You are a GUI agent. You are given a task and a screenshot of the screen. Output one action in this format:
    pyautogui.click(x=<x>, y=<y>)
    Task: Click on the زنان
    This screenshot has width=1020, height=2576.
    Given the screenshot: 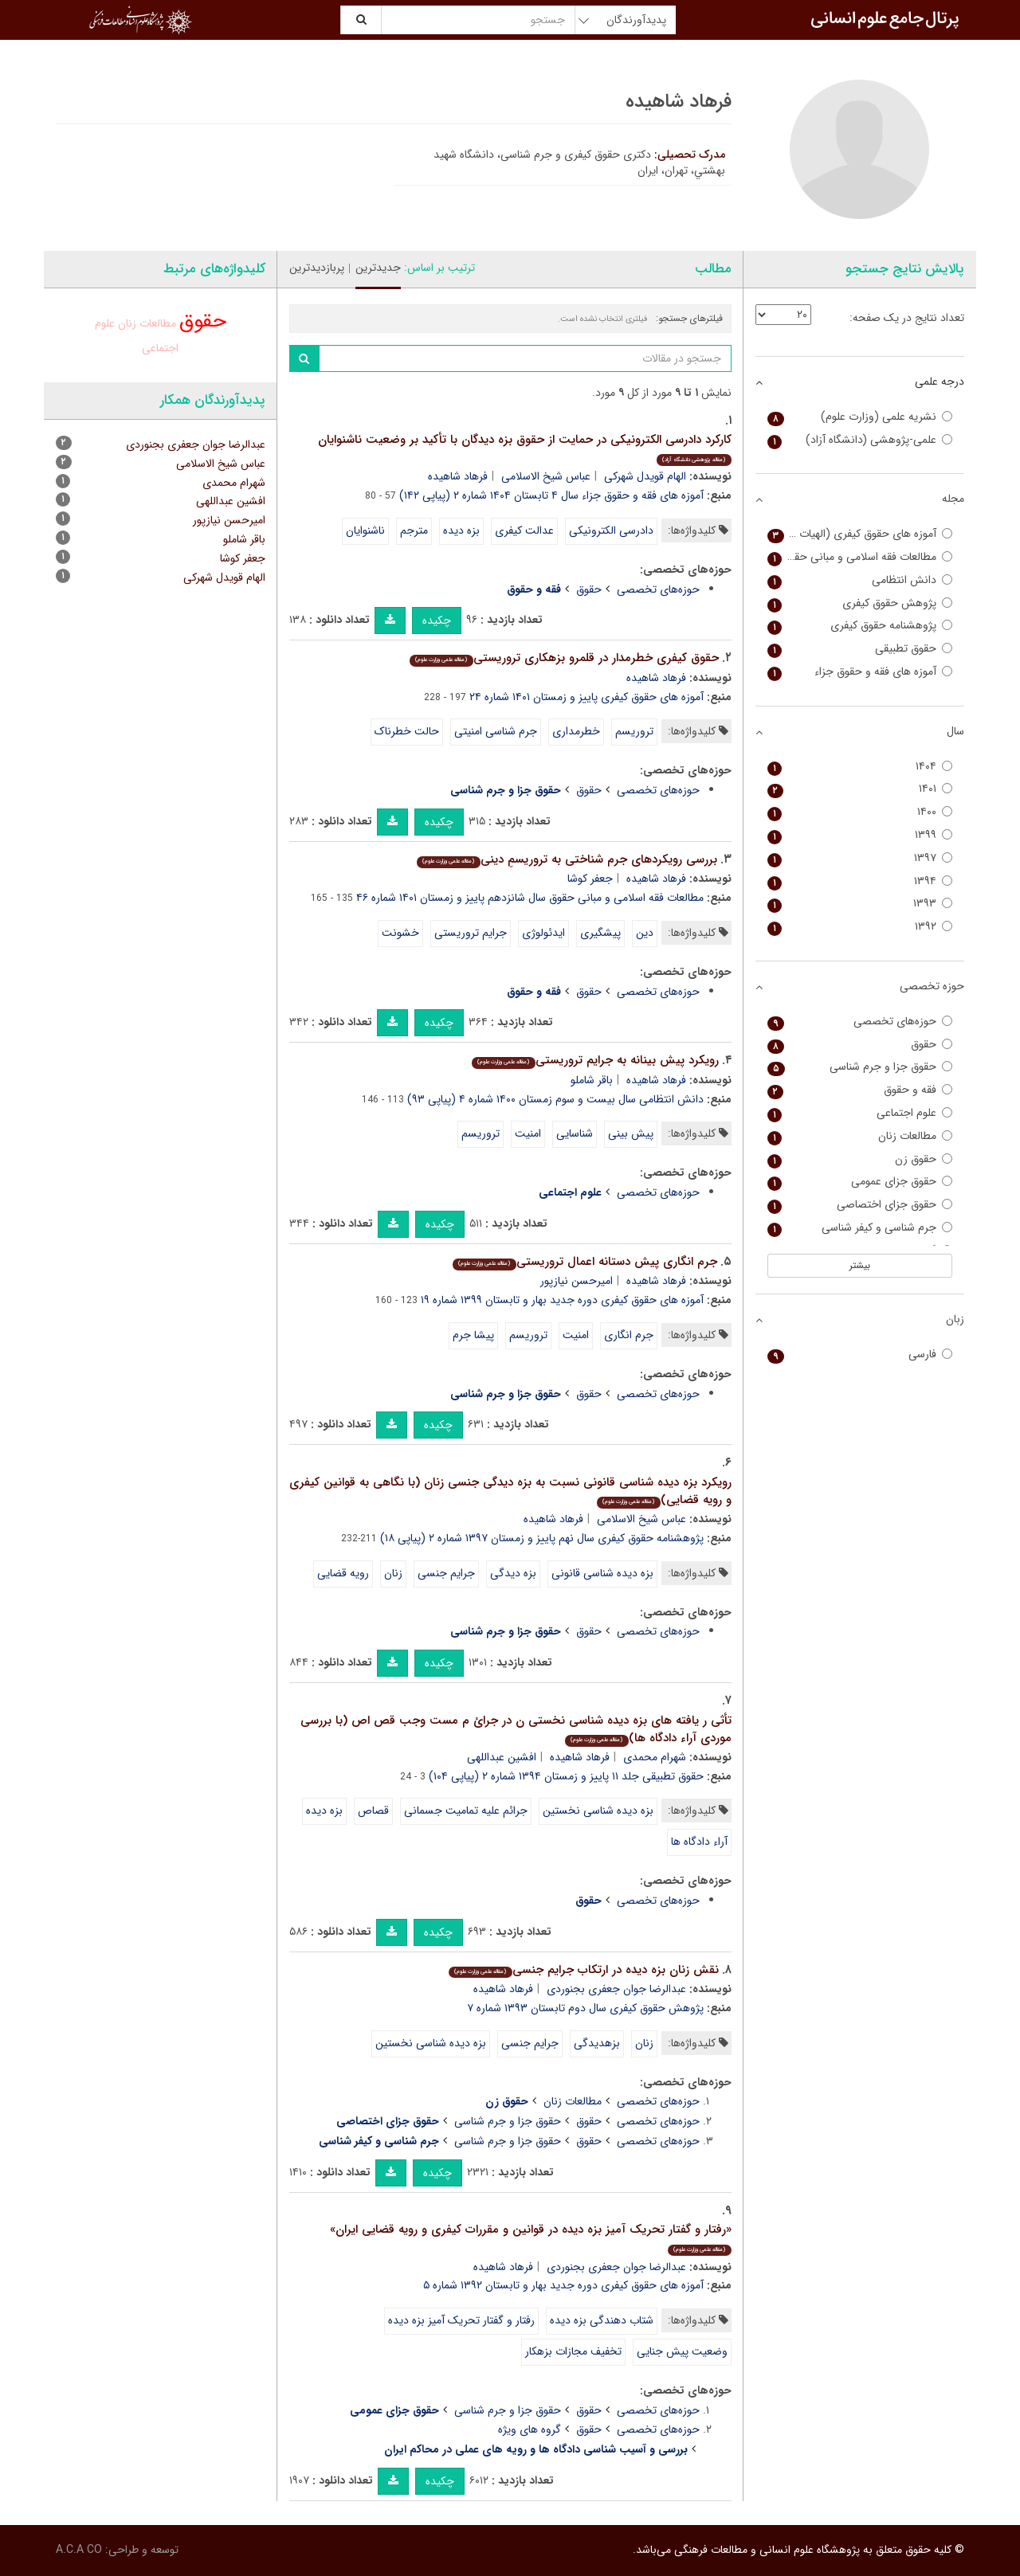 What is the action you would take?
    pyautogui.click(x=393, y=1573)
    